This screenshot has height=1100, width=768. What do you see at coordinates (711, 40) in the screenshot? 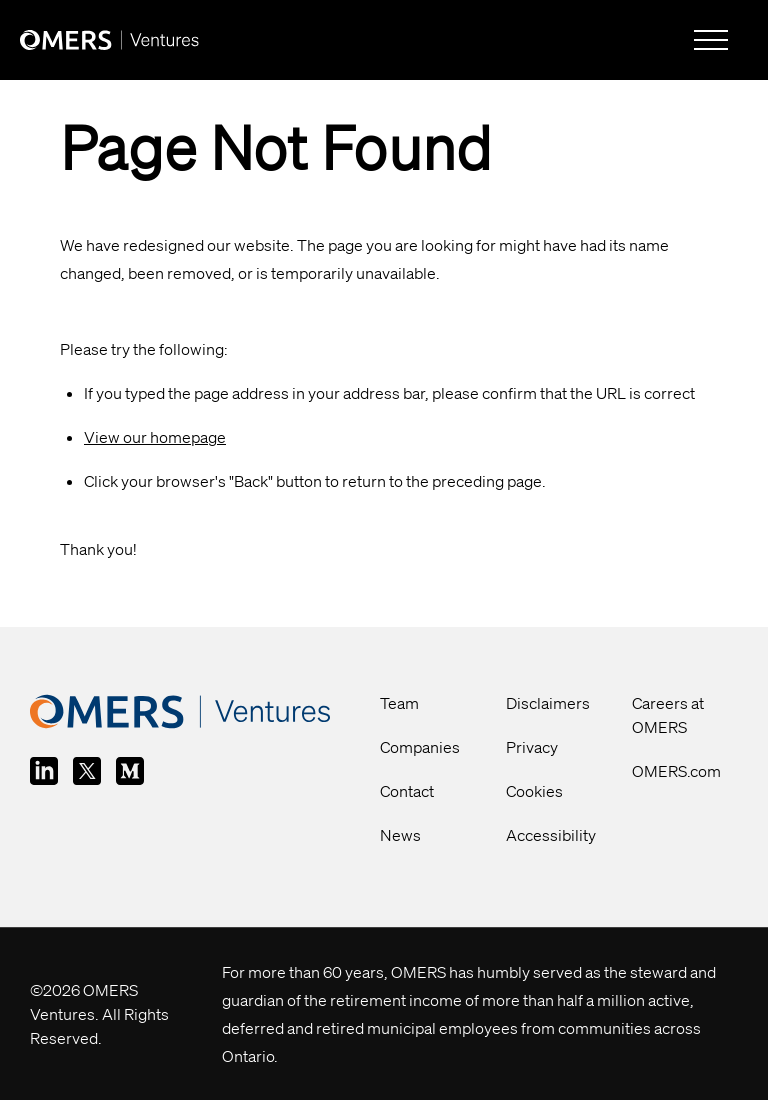
I see `[hamburger-menu]` at bounding box center [711, 40].